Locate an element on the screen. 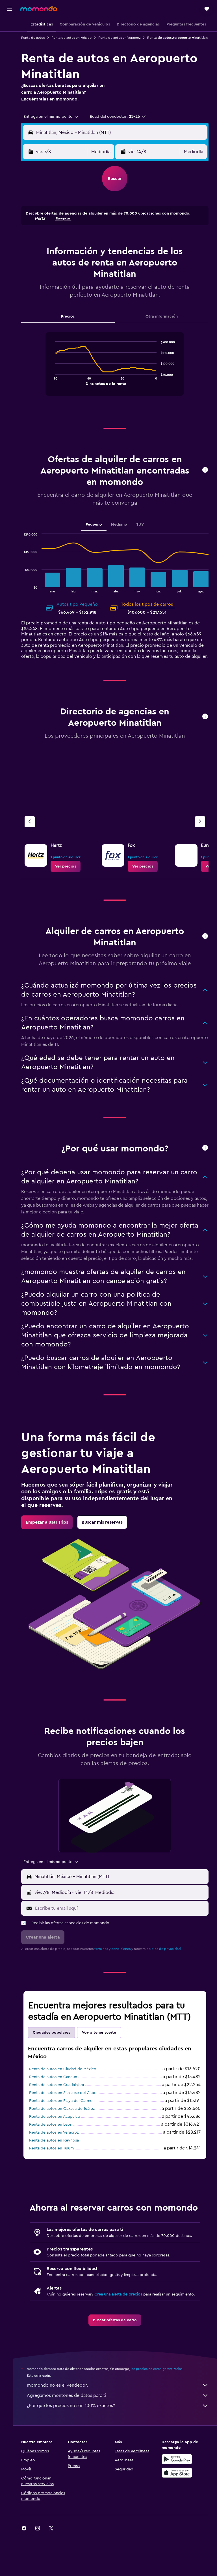  [Buscar autos] is located at coordinates (9, 49).